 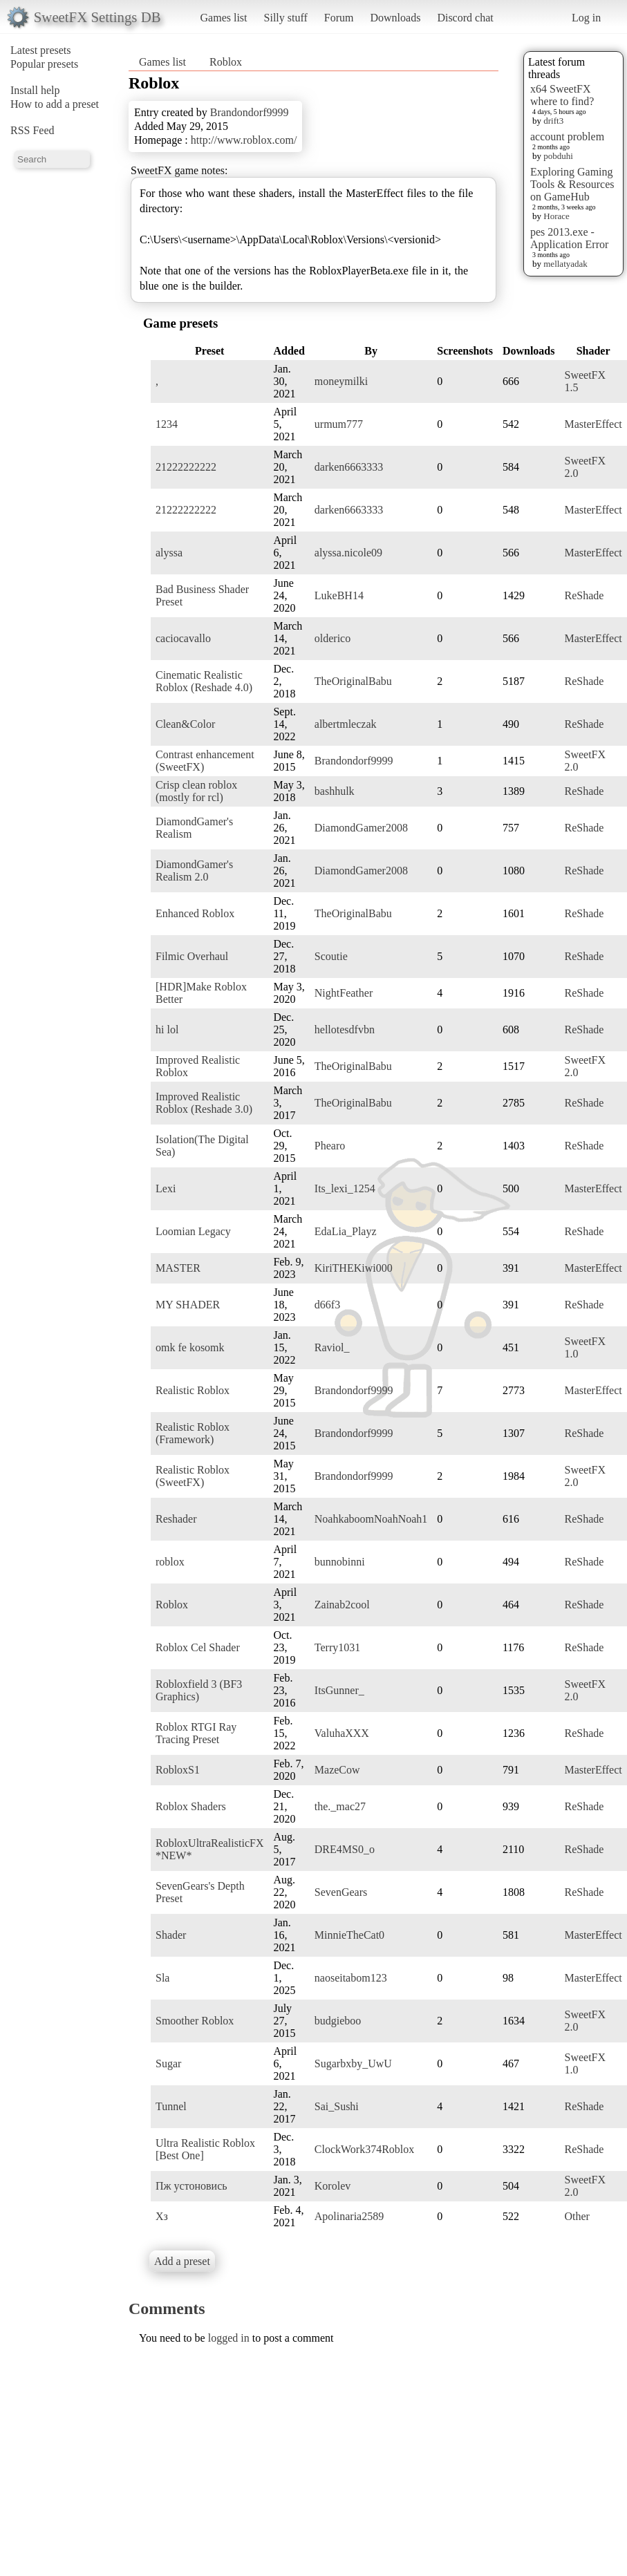 What do you see at coordinates (182, 2261) in the screenshot?
I see `Add a preset` at bounding box center [182, 2261].